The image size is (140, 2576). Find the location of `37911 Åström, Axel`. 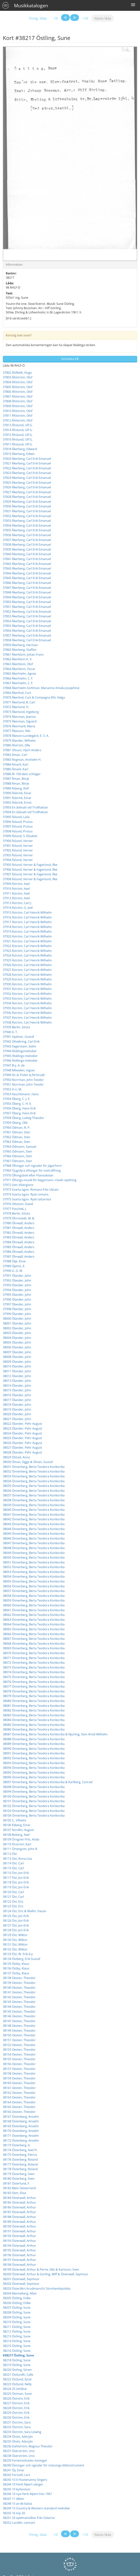

37911 Åström, Axel is located at coordinates (16, 893).